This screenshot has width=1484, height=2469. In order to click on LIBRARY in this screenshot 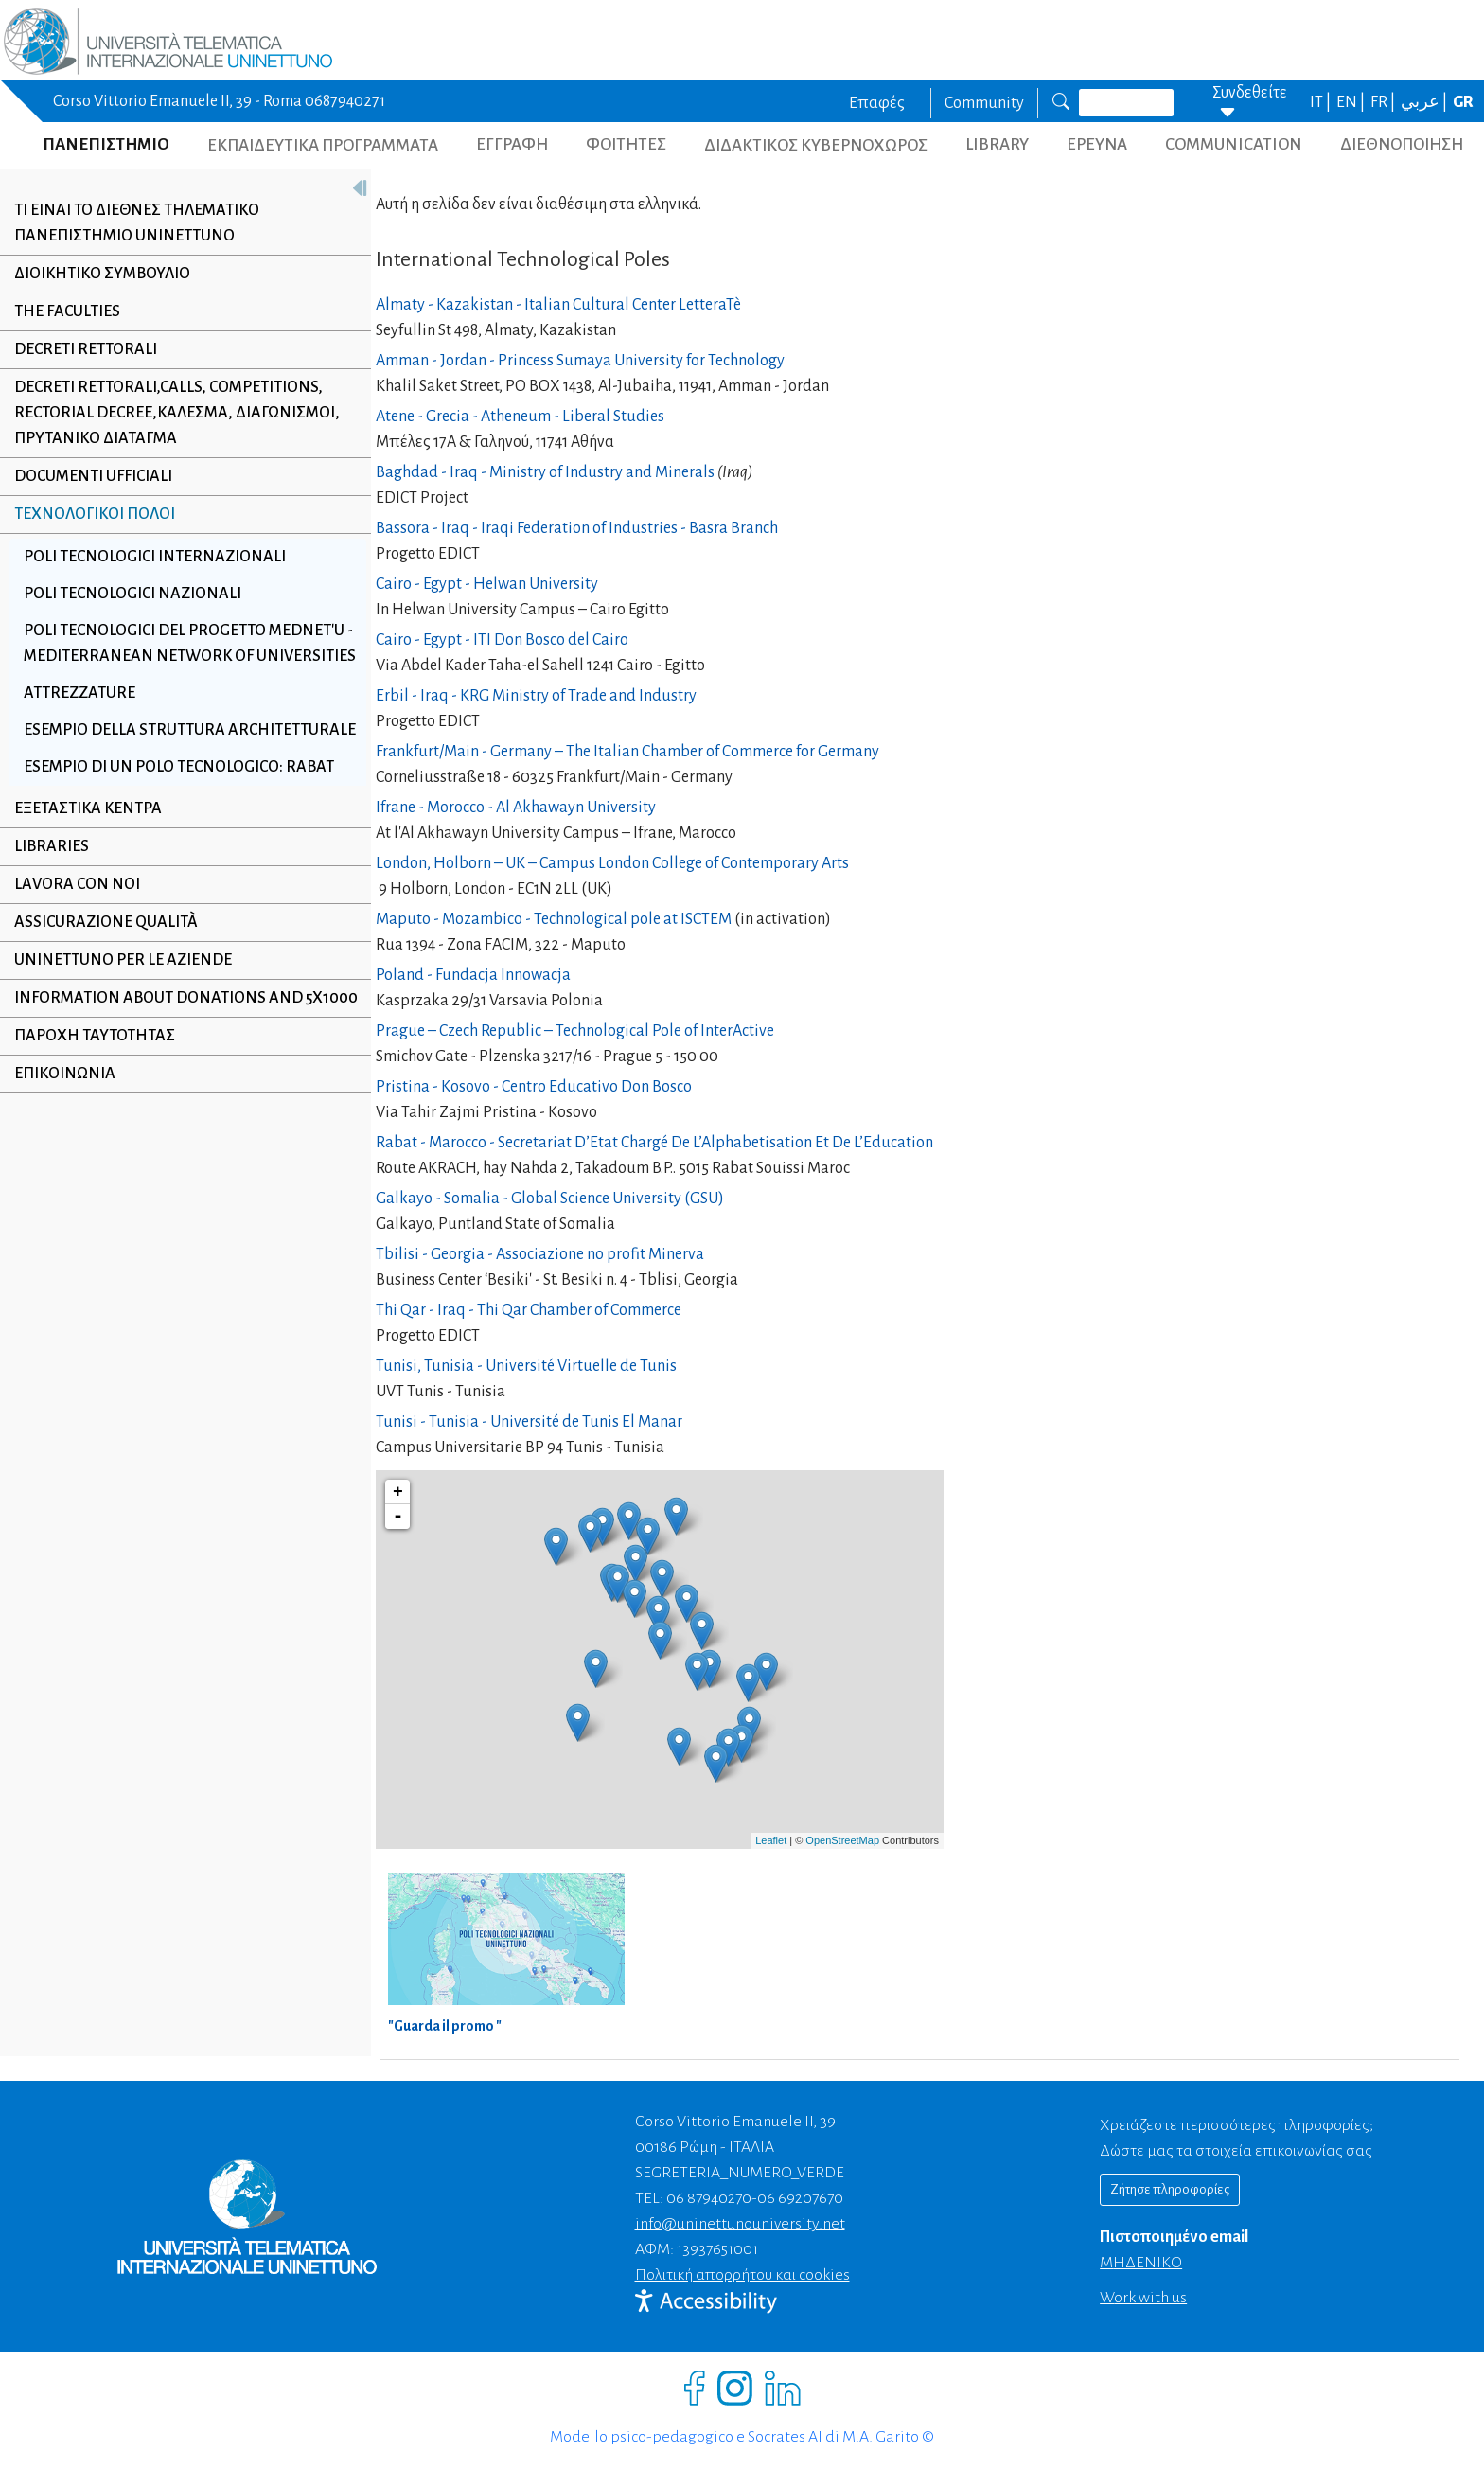, I will do `click(997, 144)`.